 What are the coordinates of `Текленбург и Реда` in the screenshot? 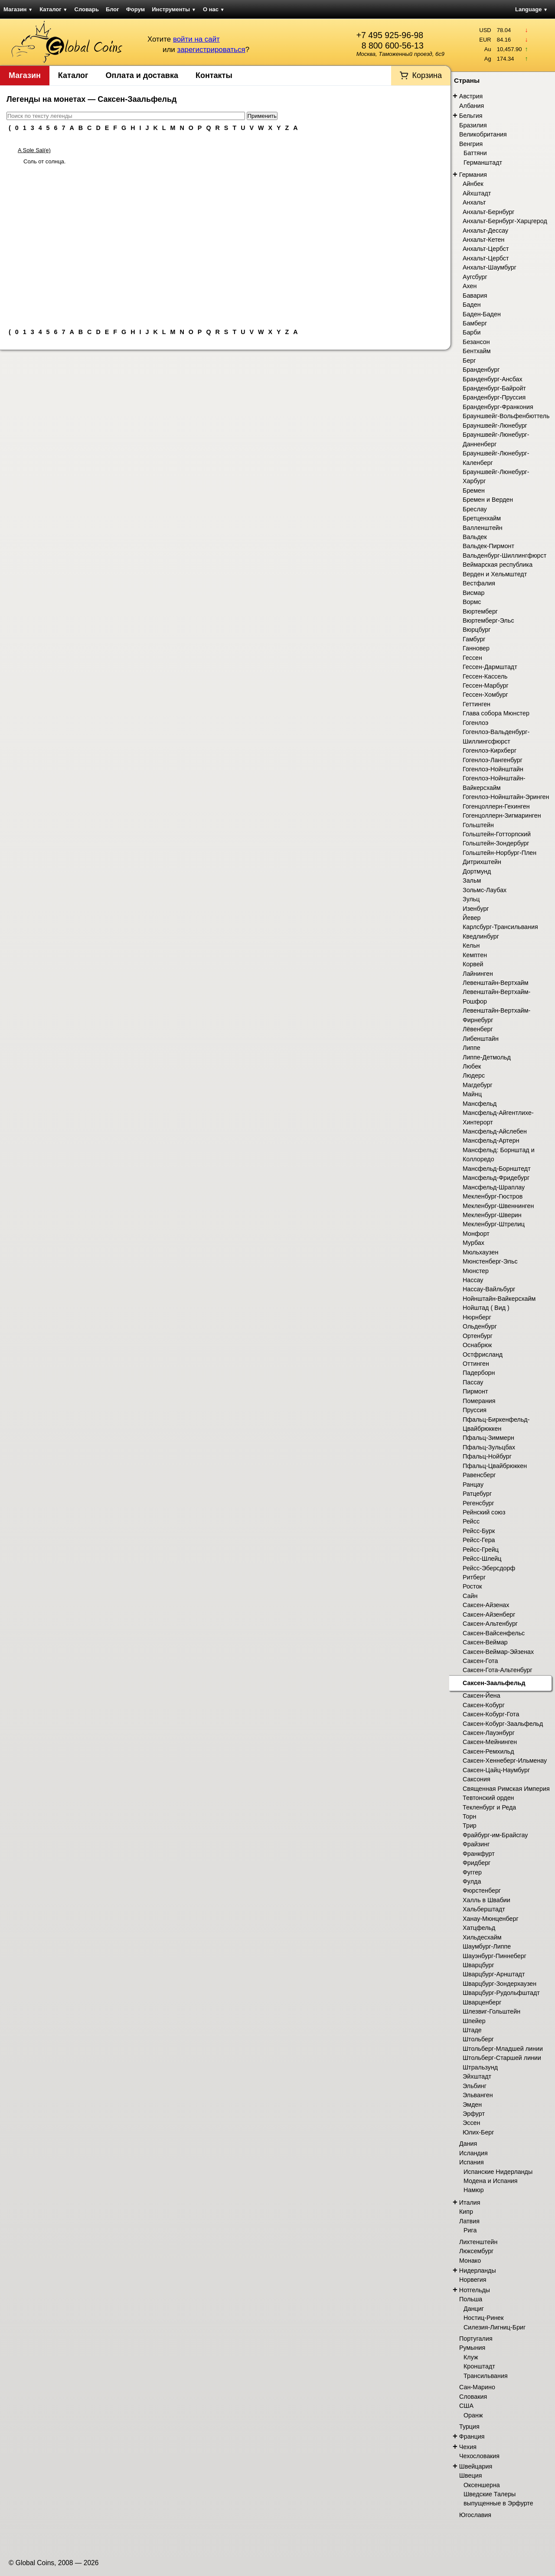 It's located at (489, 1807).